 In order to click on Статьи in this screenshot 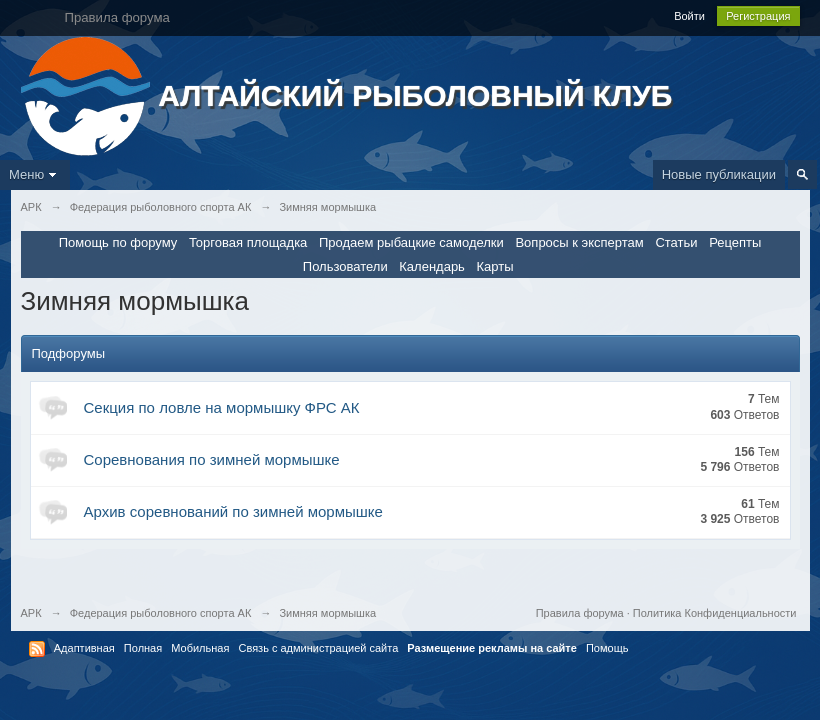, I will do `click(676, 242)`.